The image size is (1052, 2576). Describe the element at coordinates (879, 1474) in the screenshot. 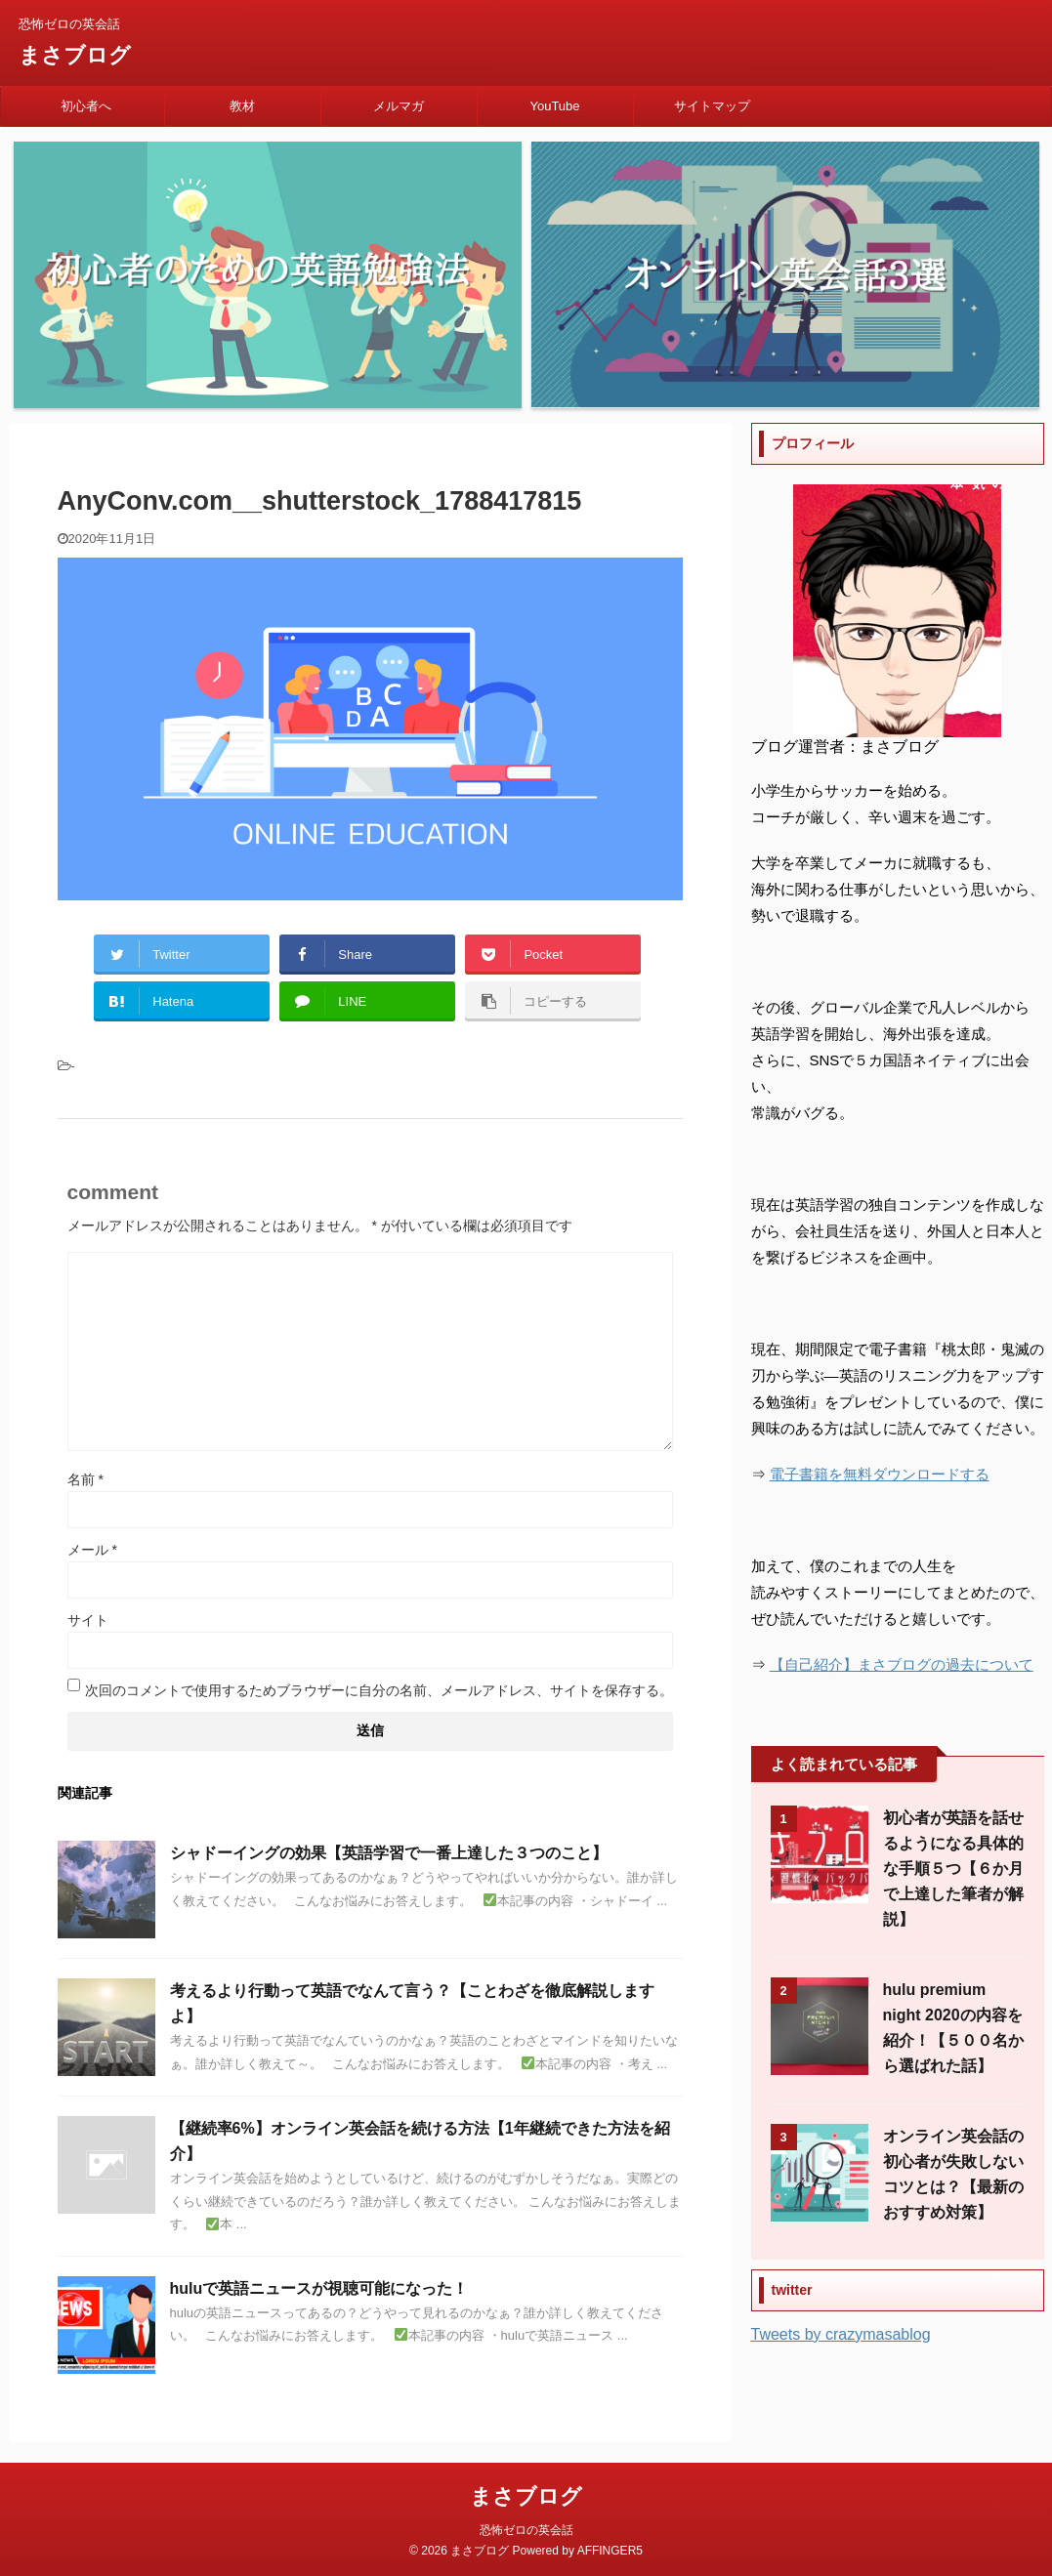

I see `電子書籍を無料ダウンロードする` at that location.